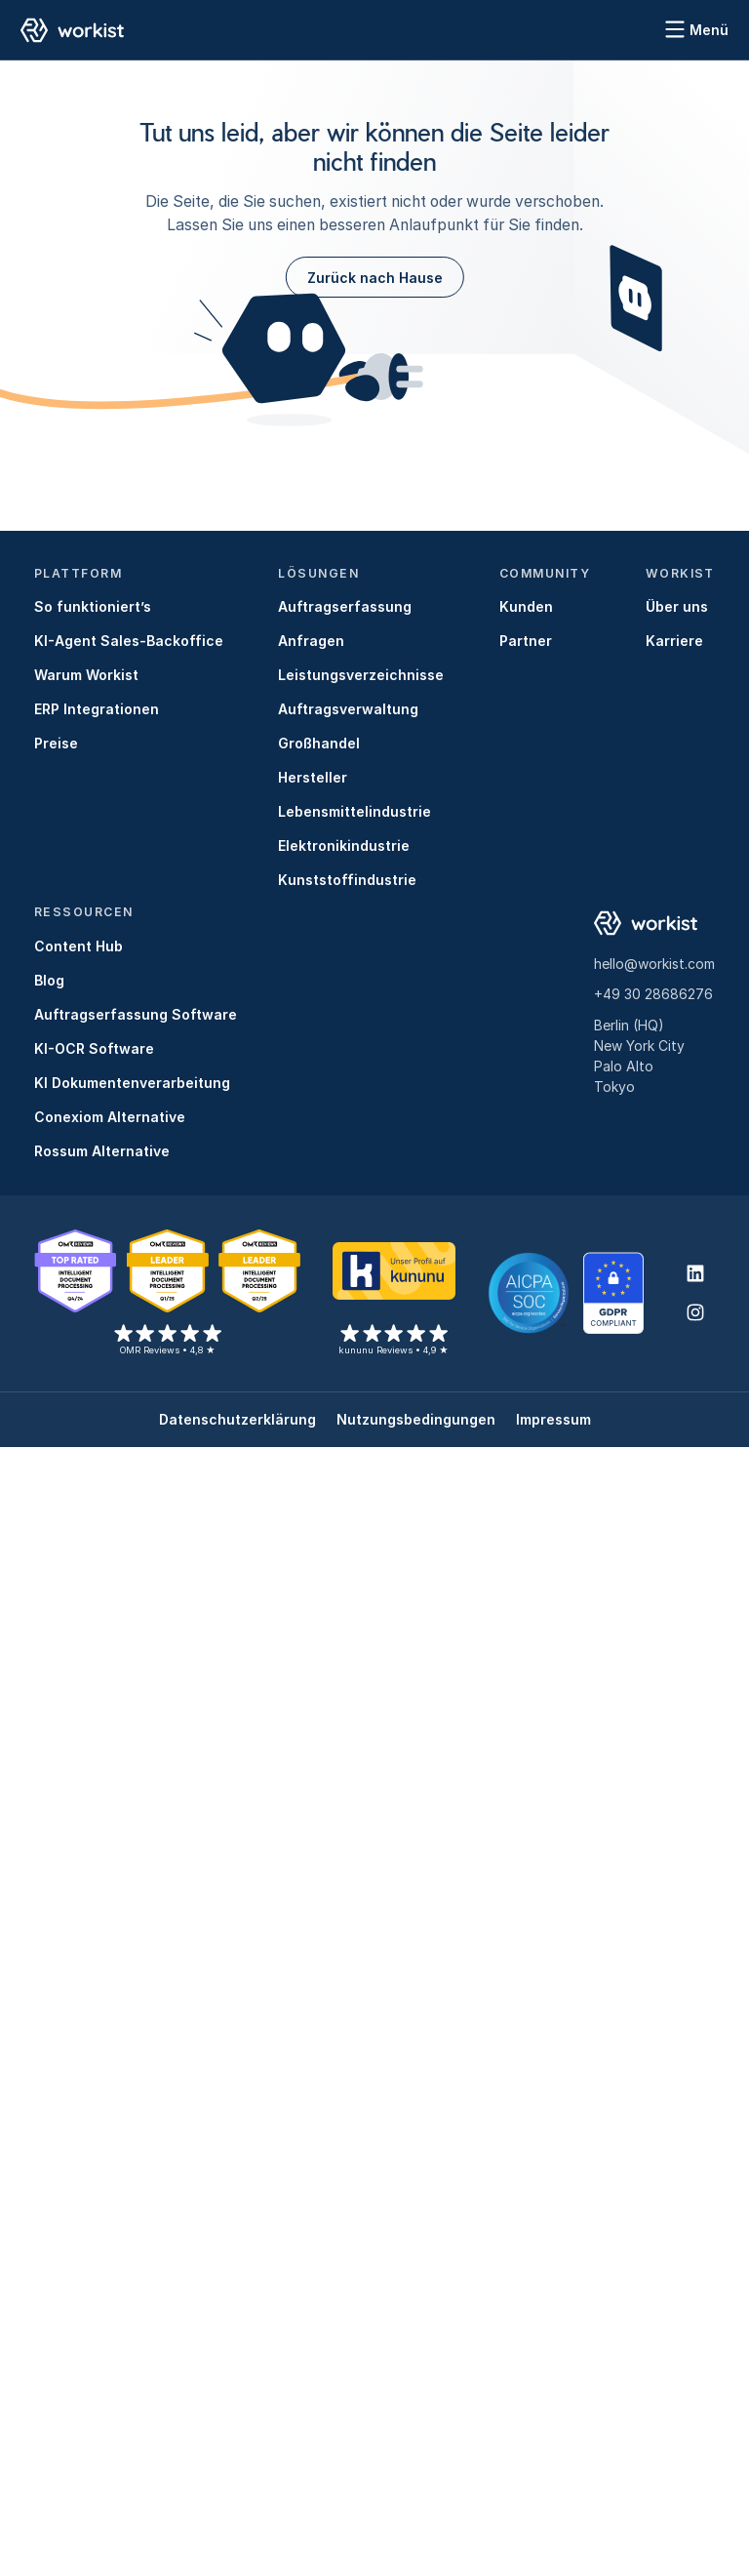  What do you see at coordinates (109, 1116) in the screenshot?
I see `Conexiom Alternative` at bounding box center [109, 1116].